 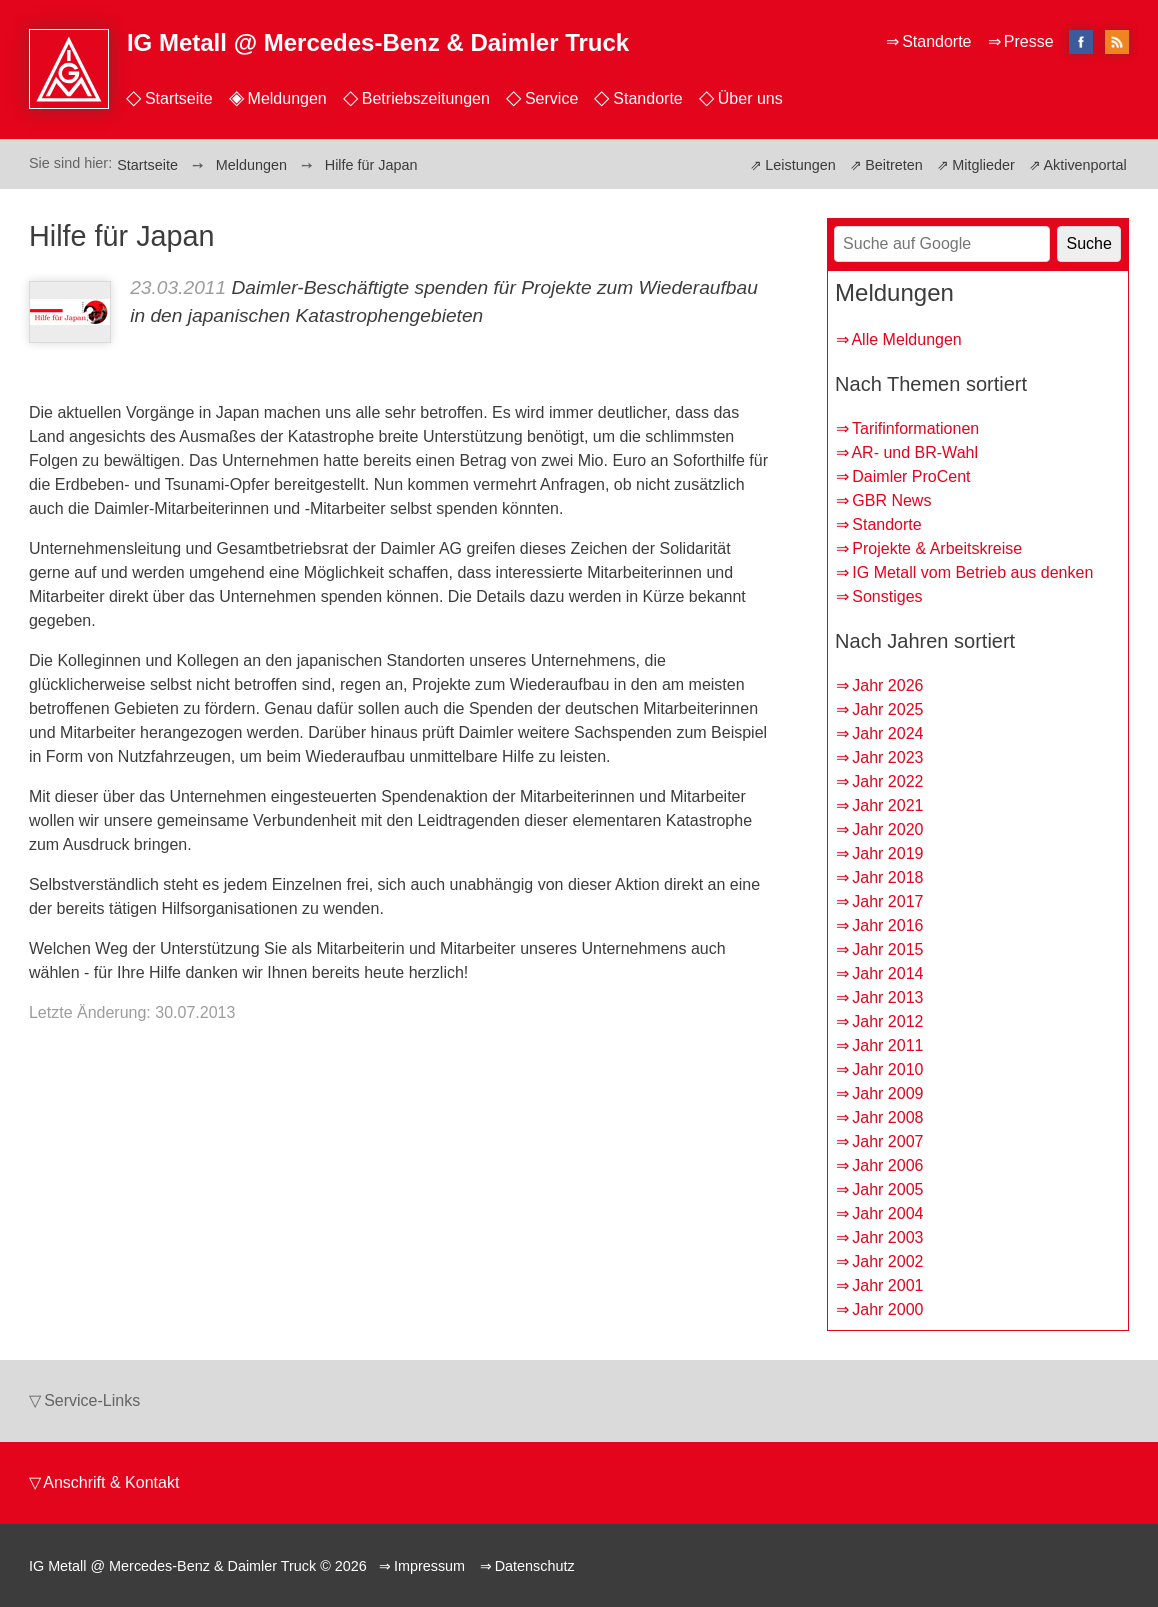 What do you see at coordinates (887, 805) in the screenshot?
I see `Jahr 2021` at bounding box center [887, 805].